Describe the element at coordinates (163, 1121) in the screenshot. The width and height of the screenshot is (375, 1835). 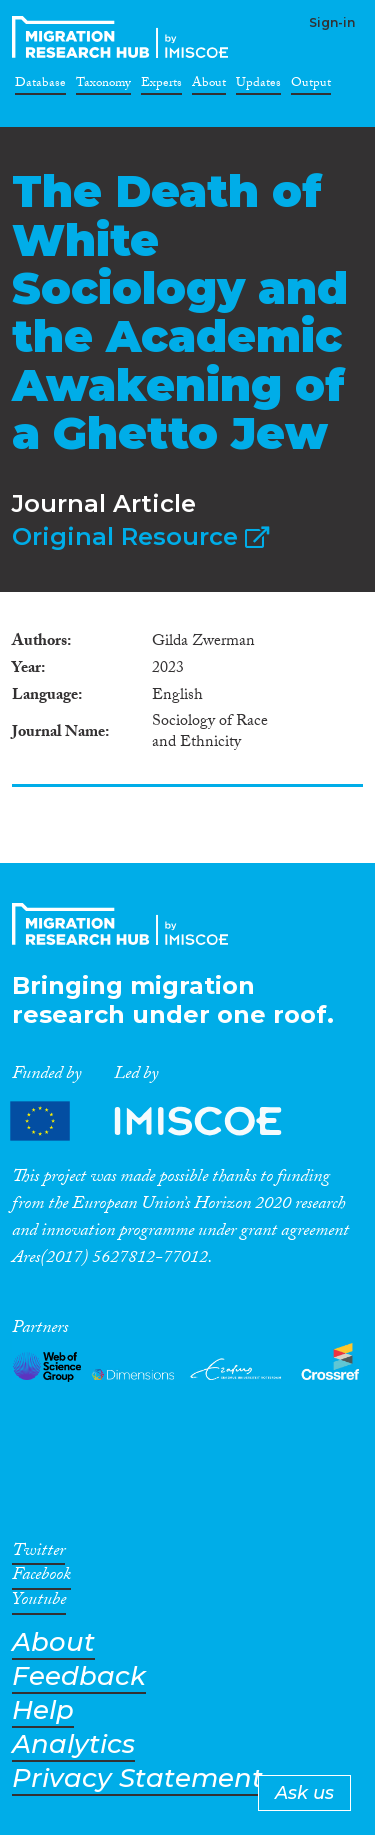
I see `Partners` at that location.